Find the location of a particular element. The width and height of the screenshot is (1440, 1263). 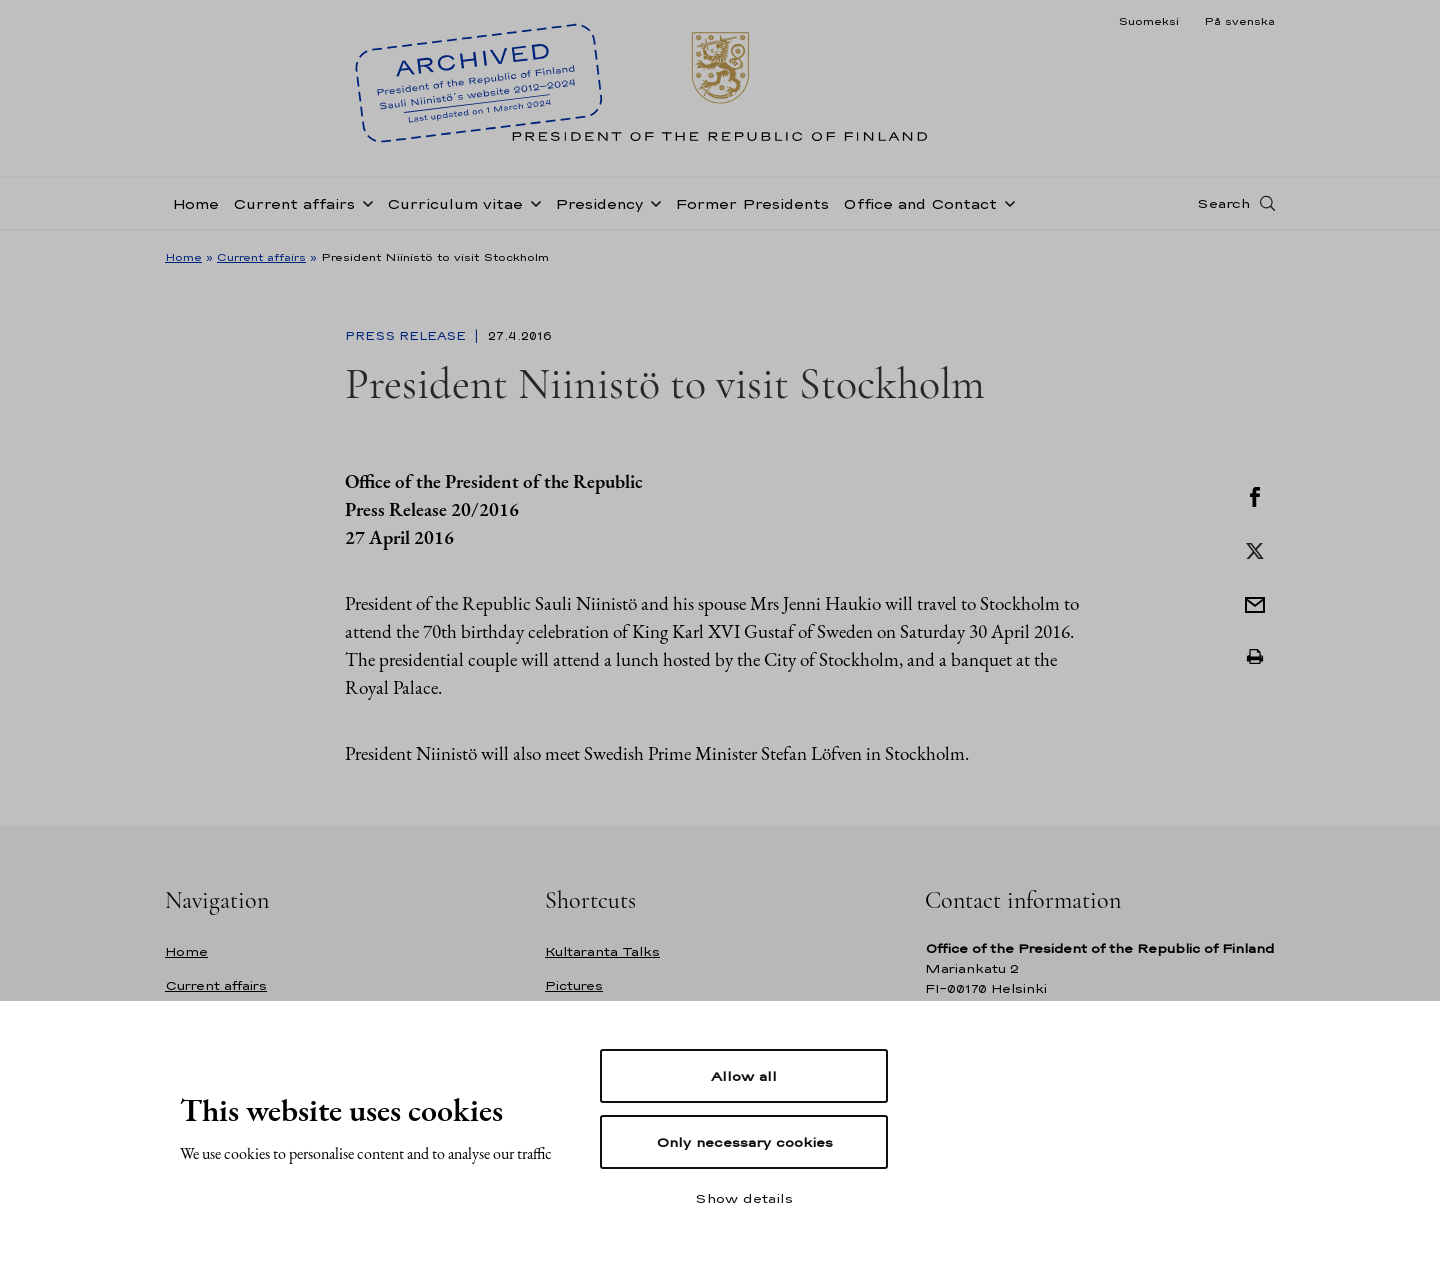

[Open sub-navigation of Presidency] is located at coordinates (652, 202).